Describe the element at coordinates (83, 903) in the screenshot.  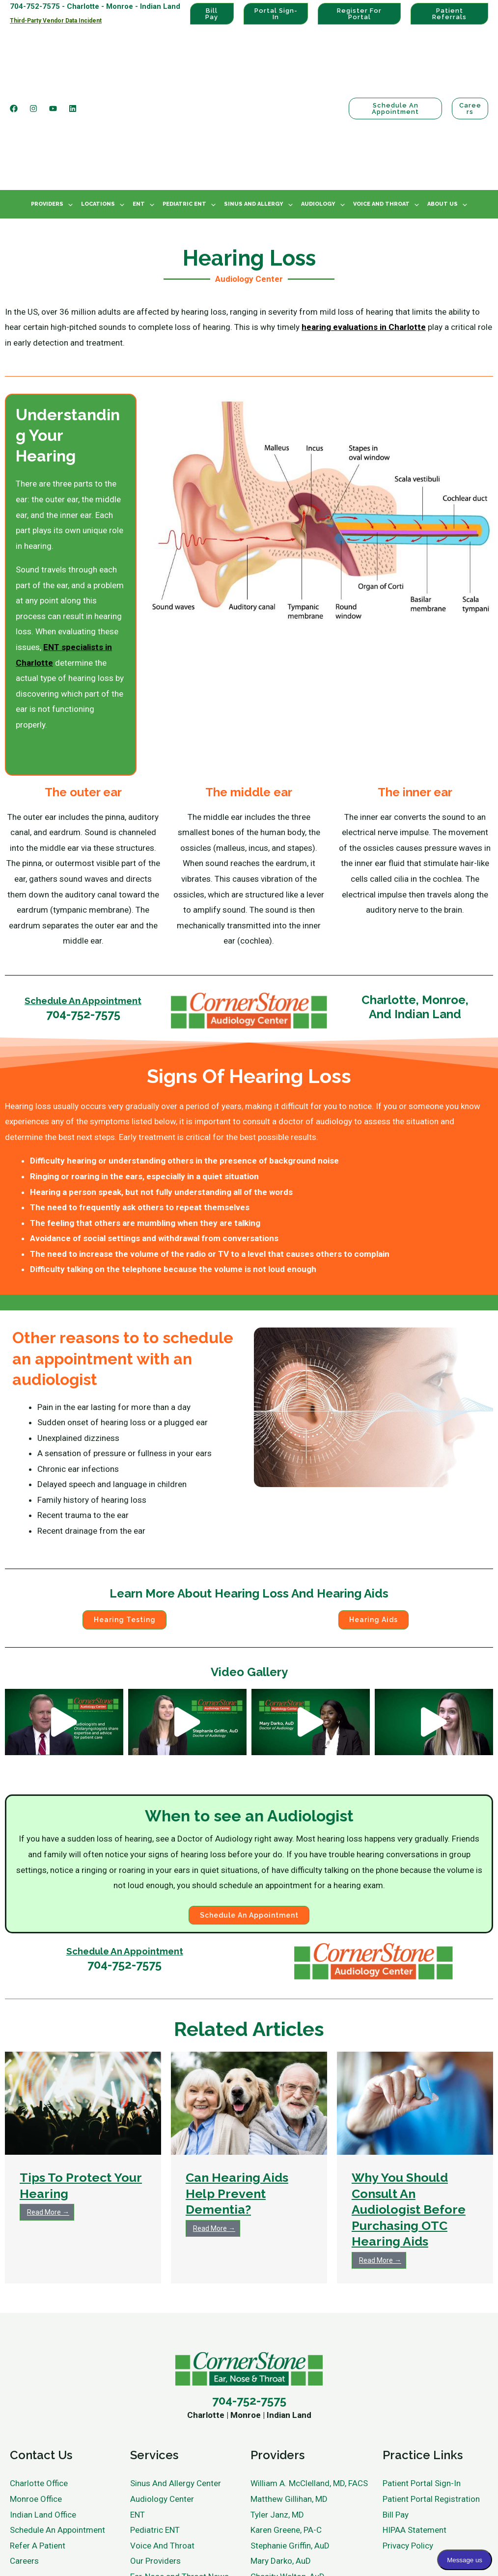
I see `Schedule An Appointment` at that location.